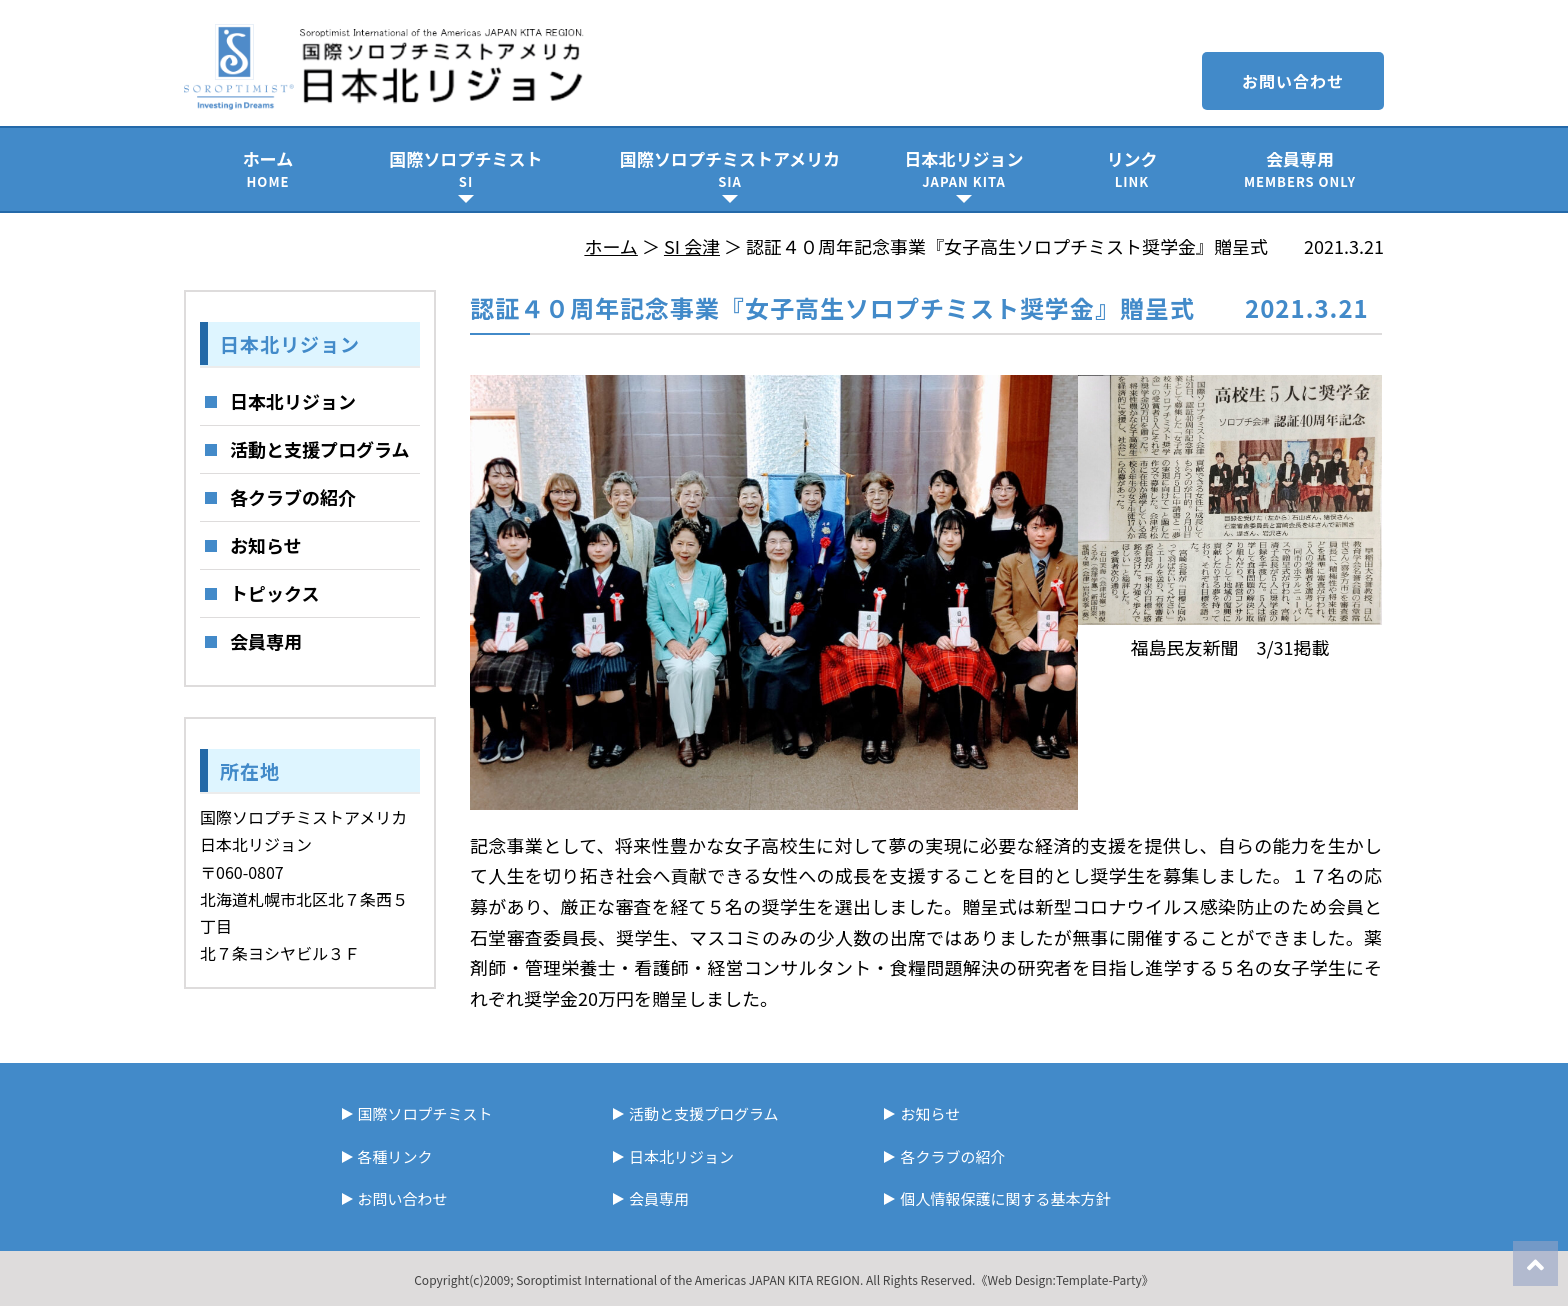 The width and height of the screenshot is (1568, 1306). Describe the element at coordinates (395, 1156) in the screenshot. I see `各種リンク` at that location.